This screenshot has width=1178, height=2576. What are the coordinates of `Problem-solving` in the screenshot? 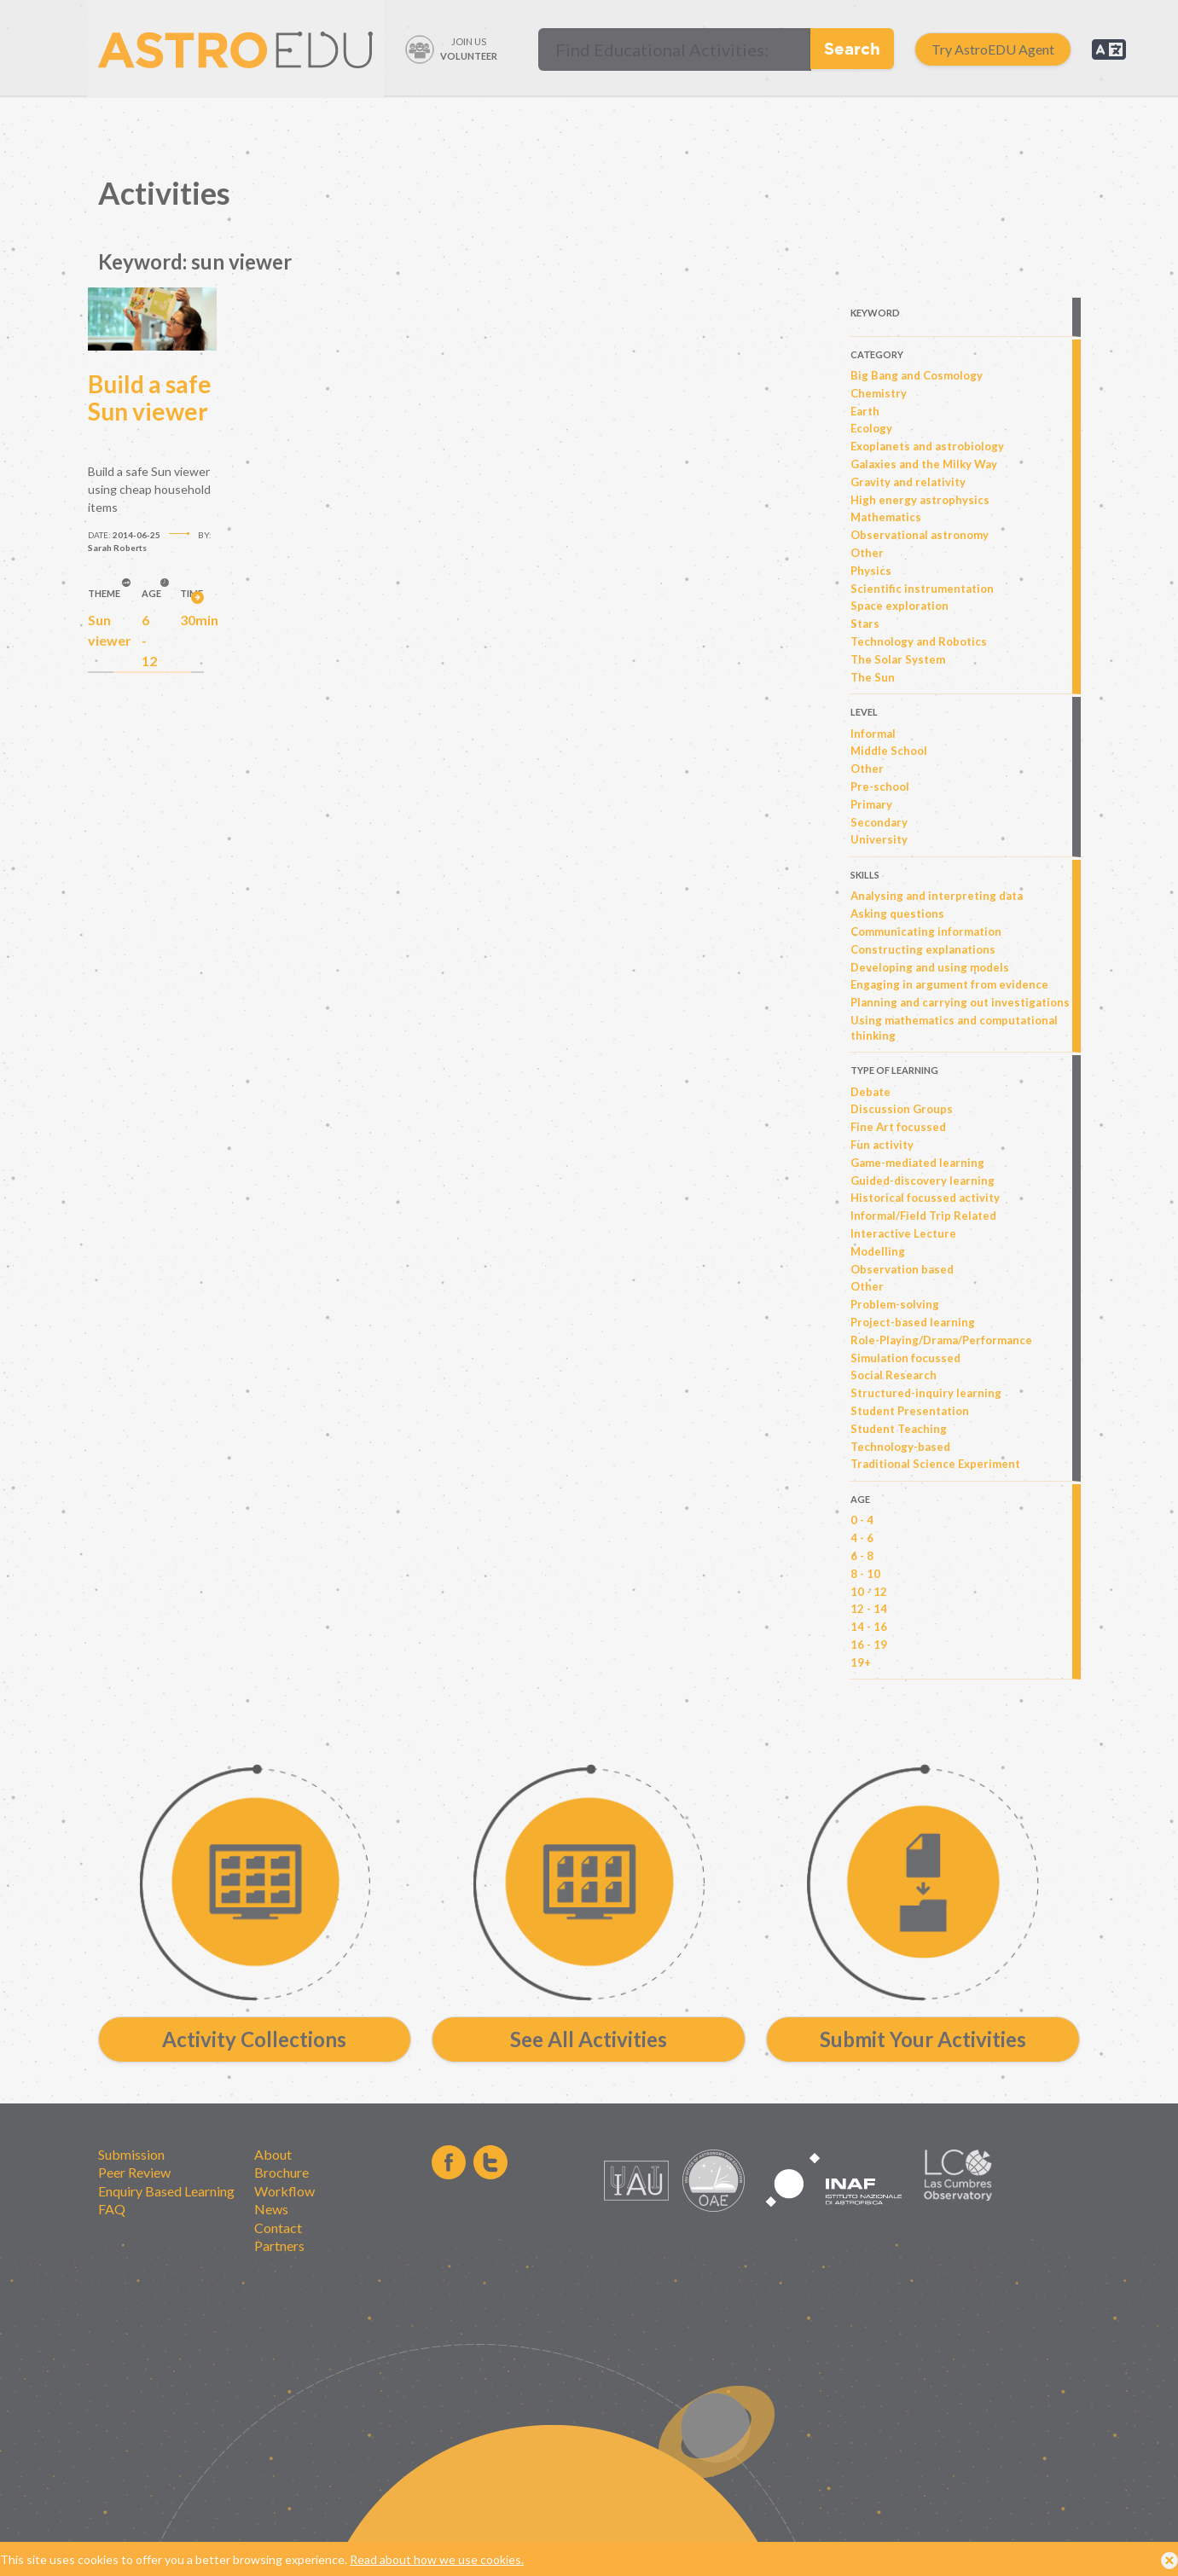 It's located at (894, 1304).